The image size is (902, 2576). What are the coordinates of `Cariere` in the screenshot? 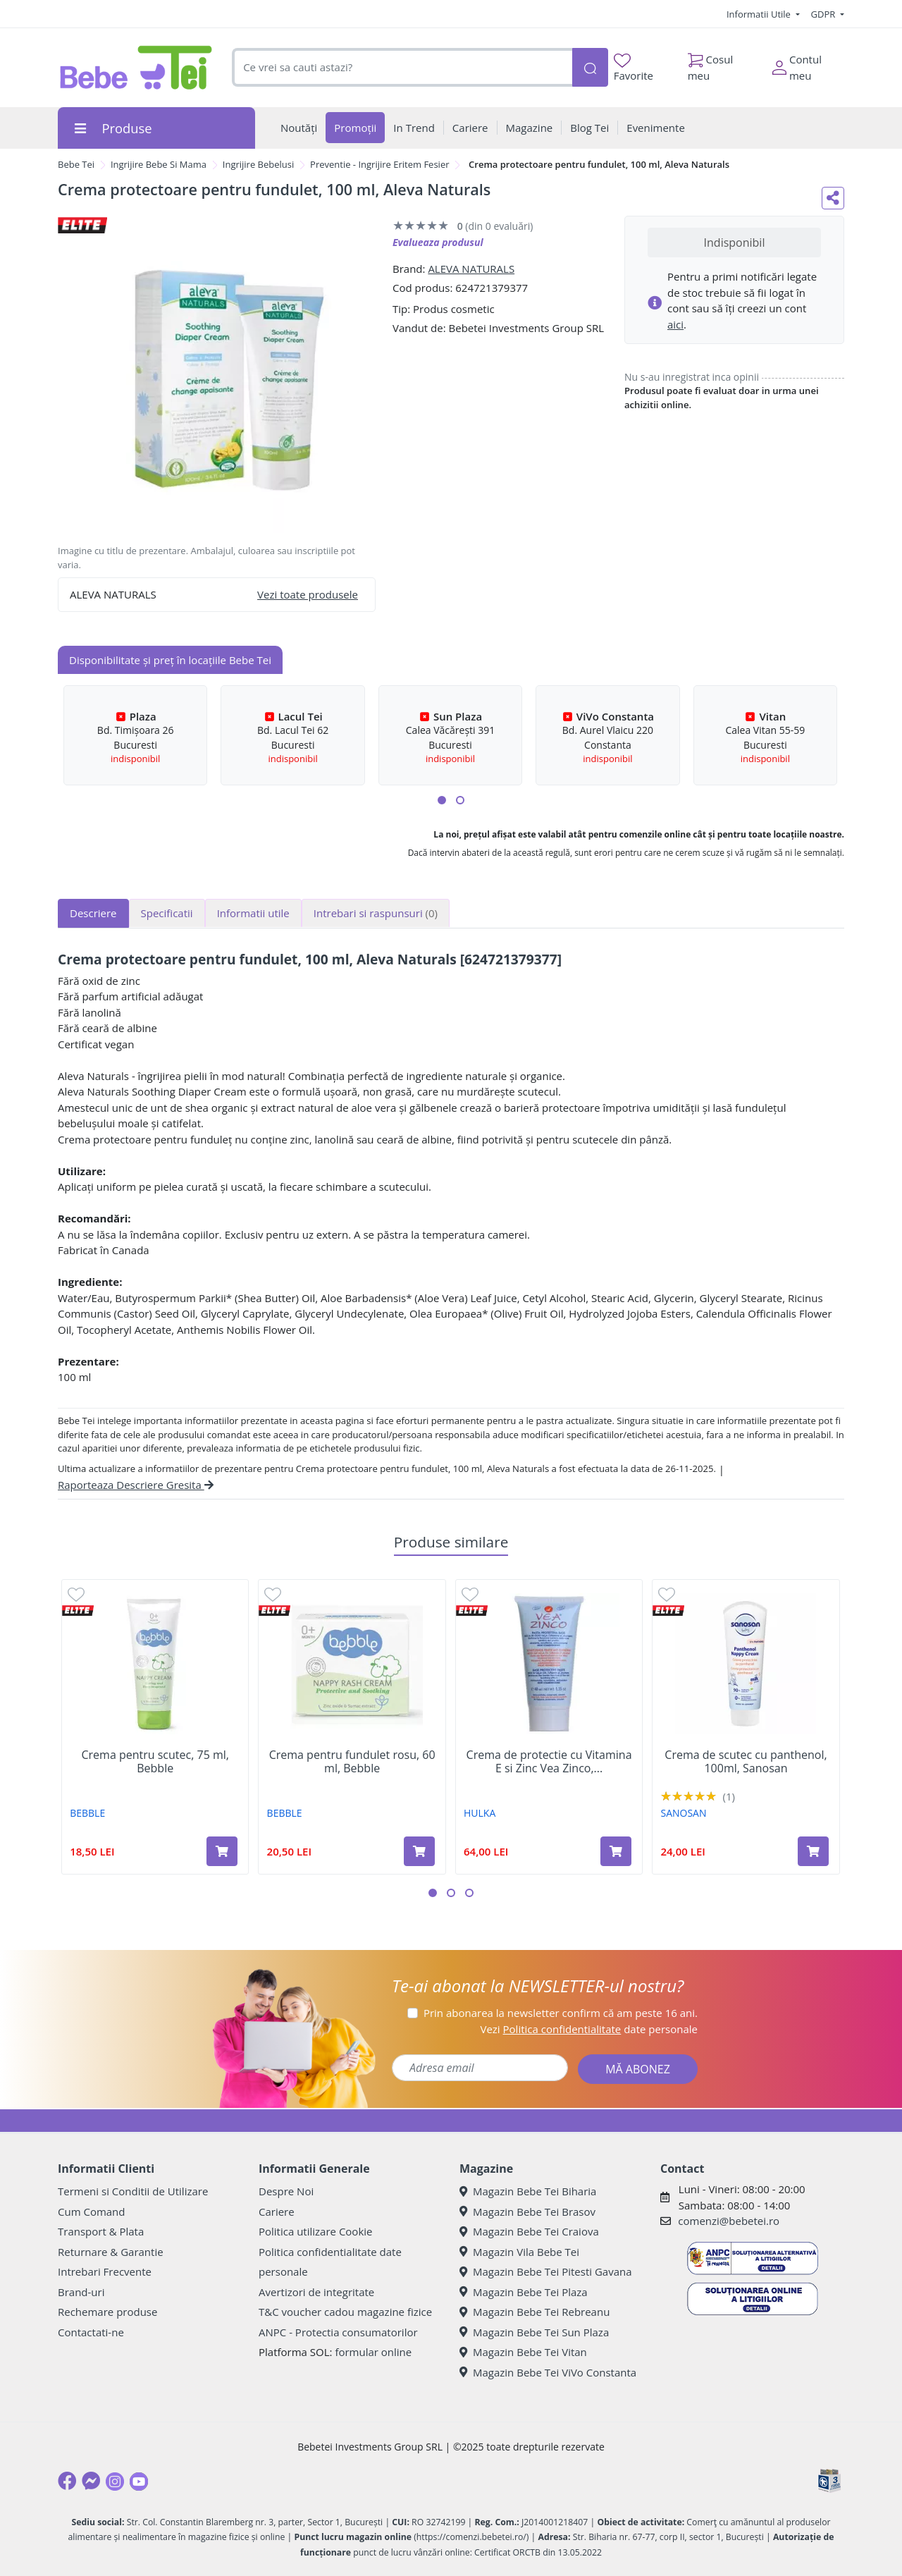 It's located at (277, 2211).